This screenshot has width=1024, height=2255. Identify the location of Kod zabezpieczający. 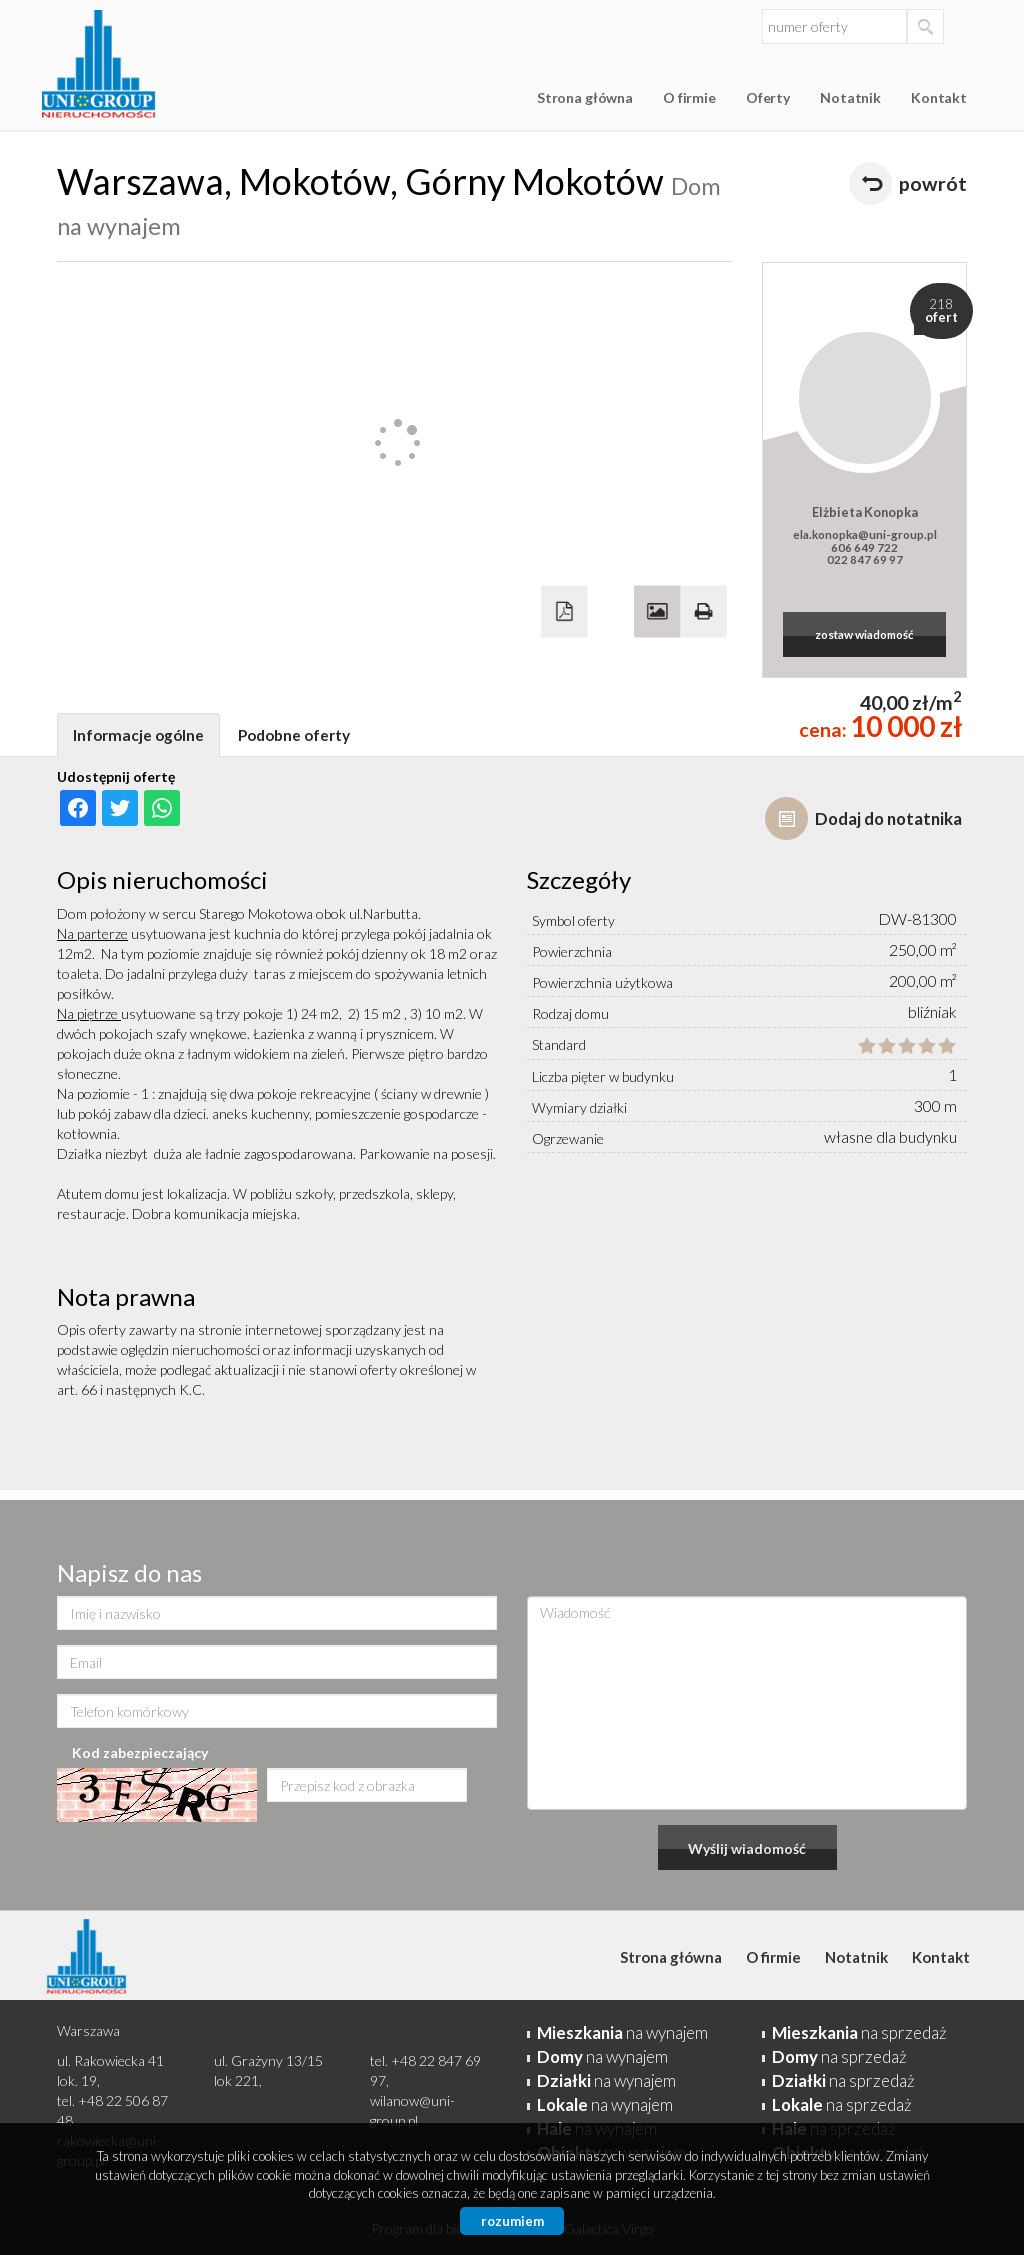
(140, 1752).